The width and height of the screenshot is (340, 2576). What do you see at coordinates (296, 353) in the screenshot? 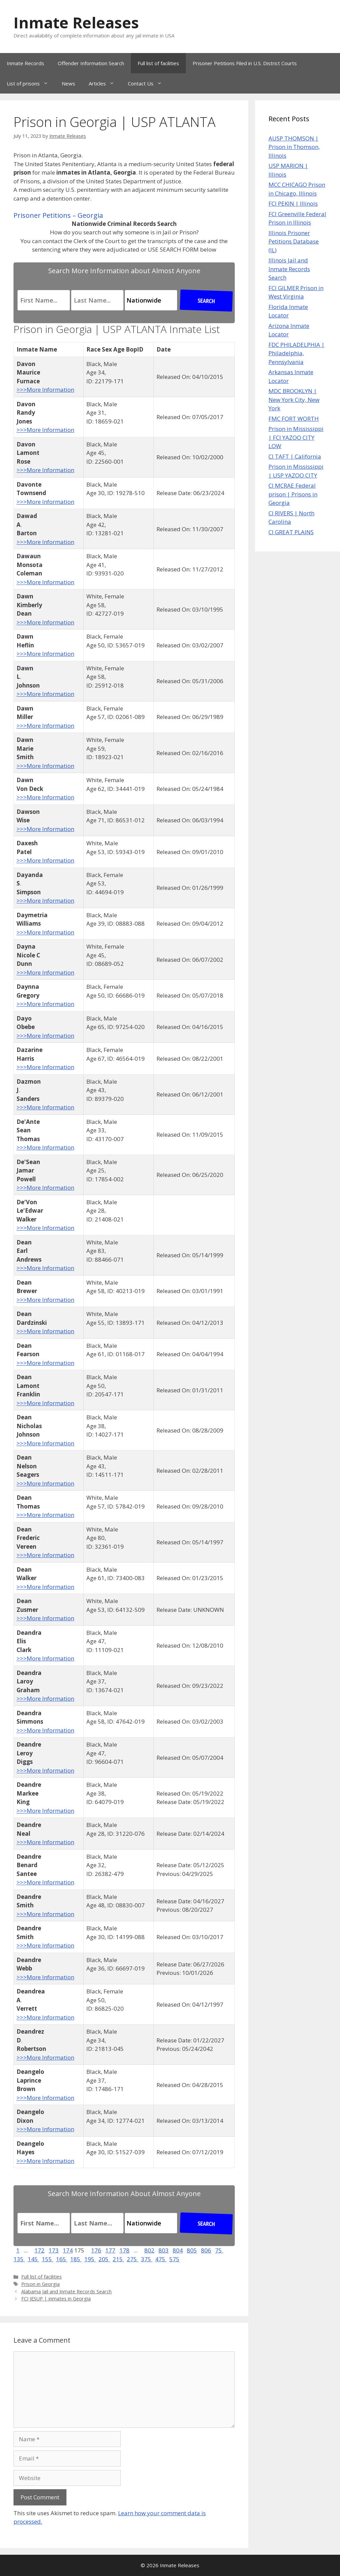
I see `FDC PHILADELPHIA | Philadelphia, Pennsylvania` at bounding box center [296, 353].